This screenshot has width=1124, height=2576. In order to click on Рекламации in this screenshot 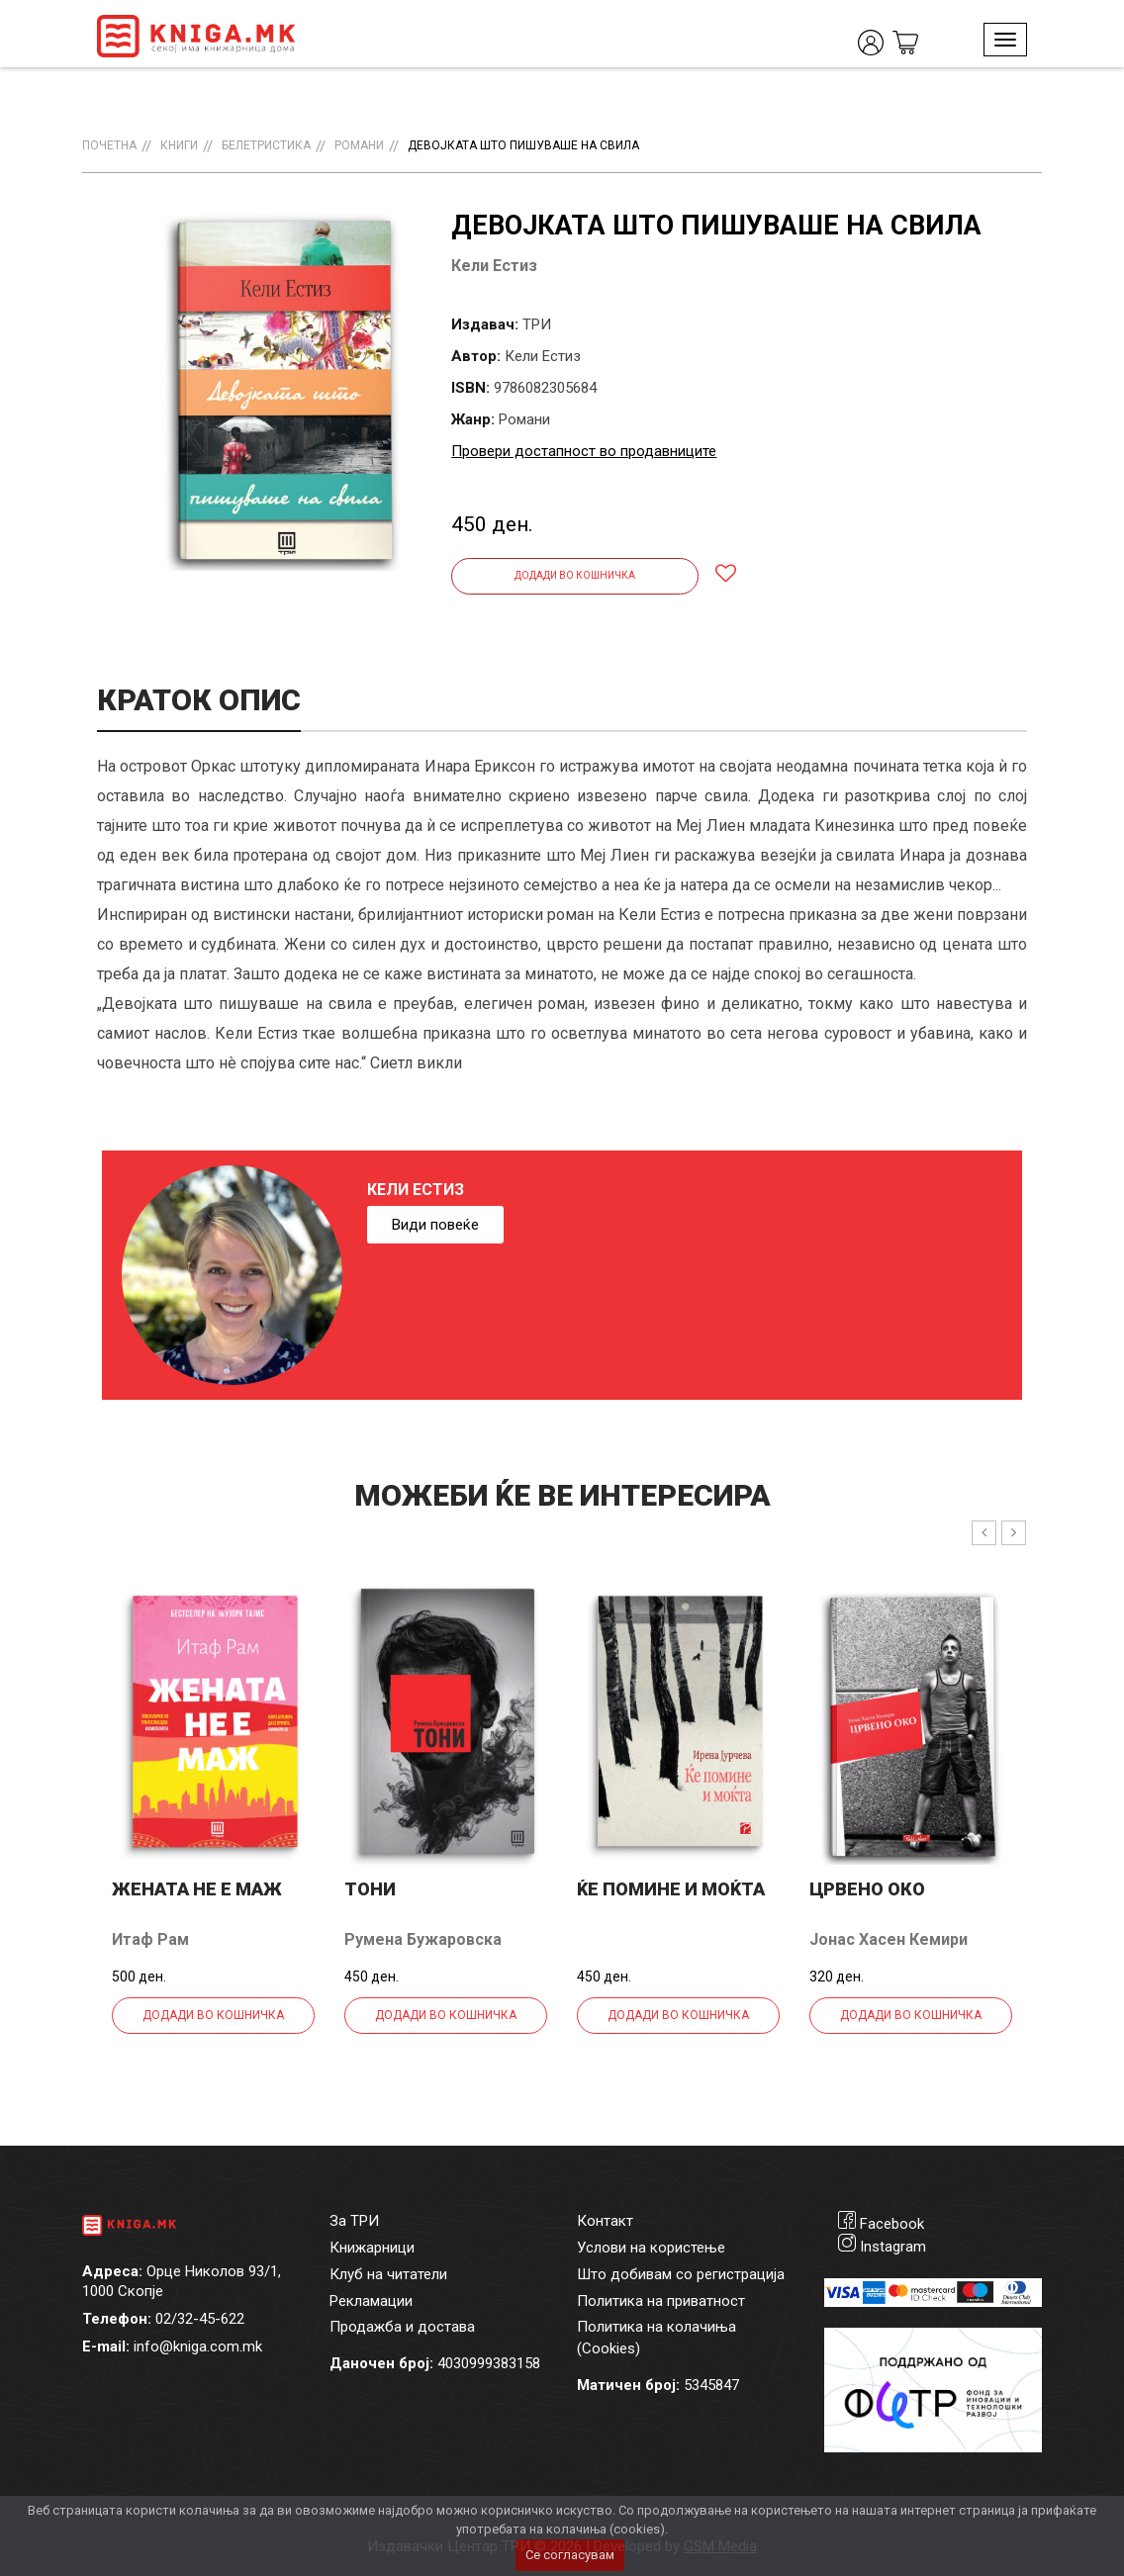, I will do `click(371, 2301)`.